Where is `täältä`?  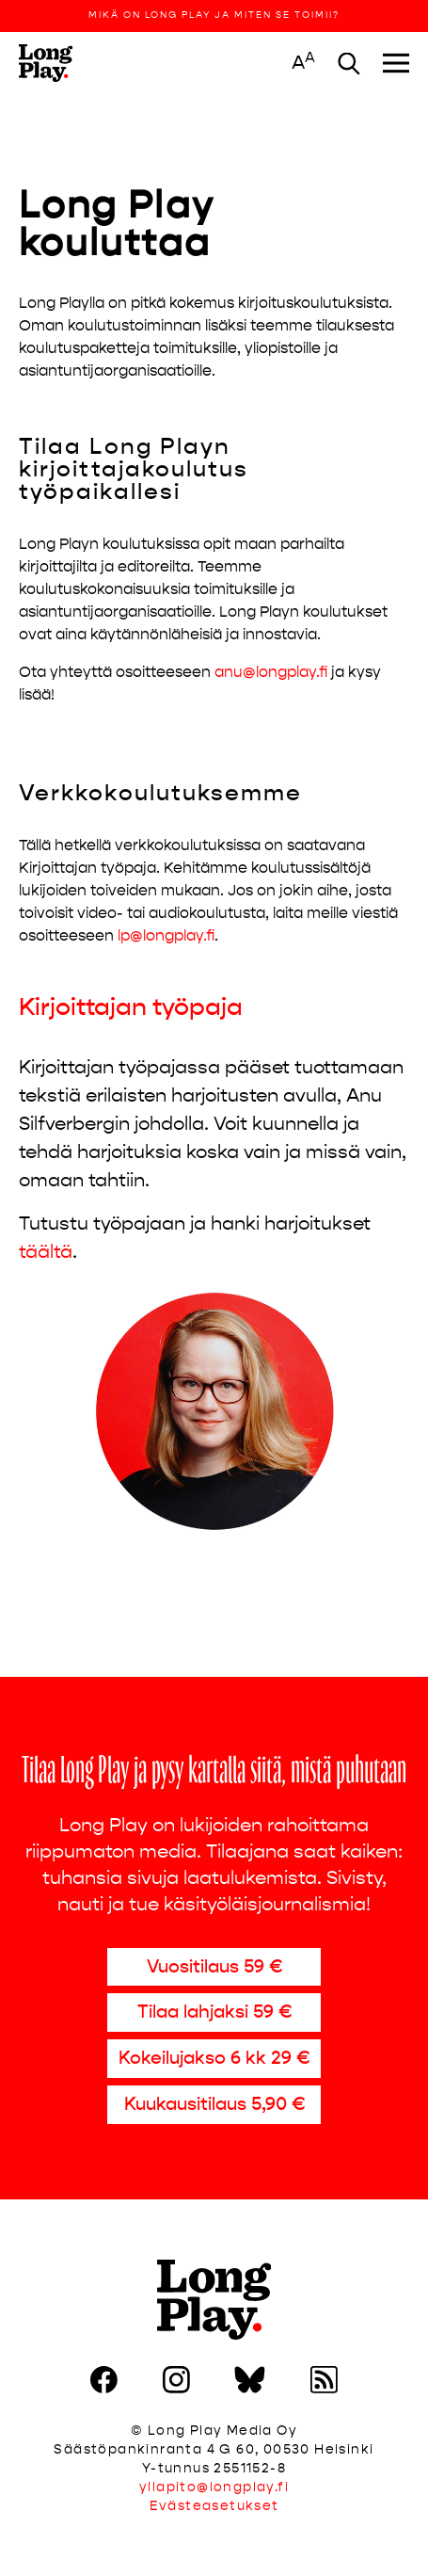 täältä is located at coordinates (45, 1252).